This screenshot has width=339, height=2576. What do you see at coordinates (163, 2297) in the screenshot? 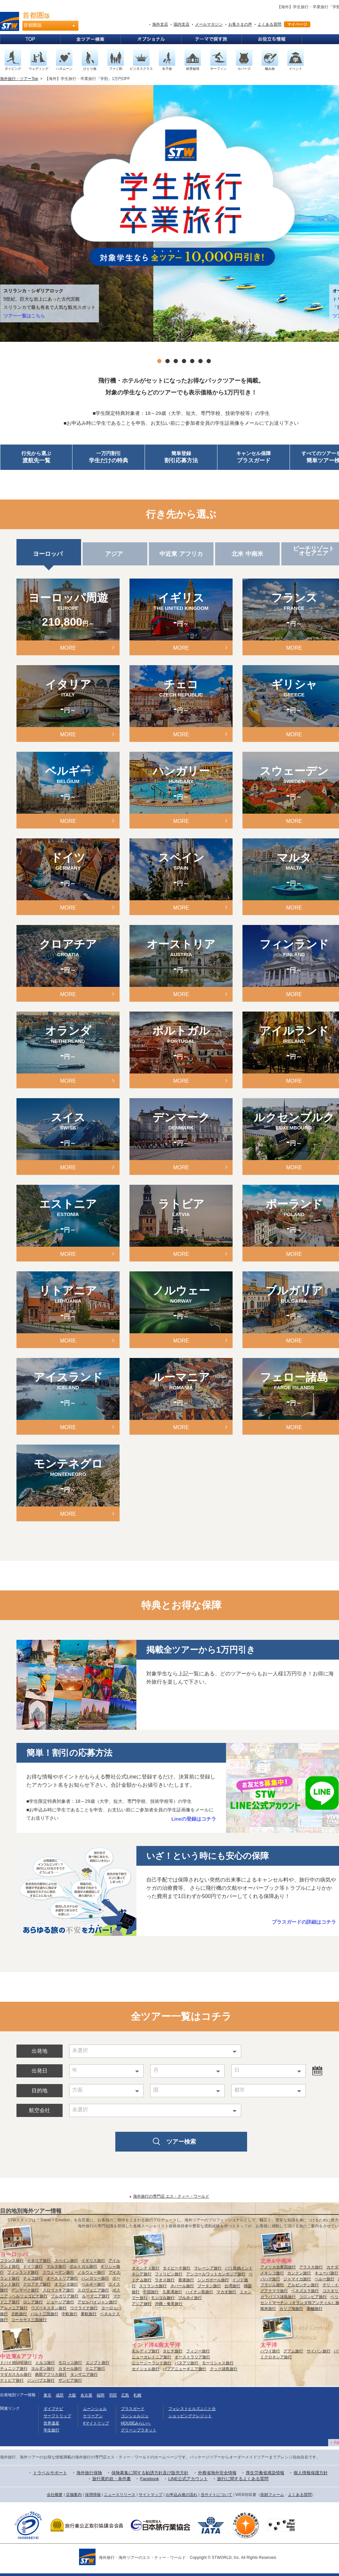
I see `モンゴル旅行` at bounding box center [163, 2297].